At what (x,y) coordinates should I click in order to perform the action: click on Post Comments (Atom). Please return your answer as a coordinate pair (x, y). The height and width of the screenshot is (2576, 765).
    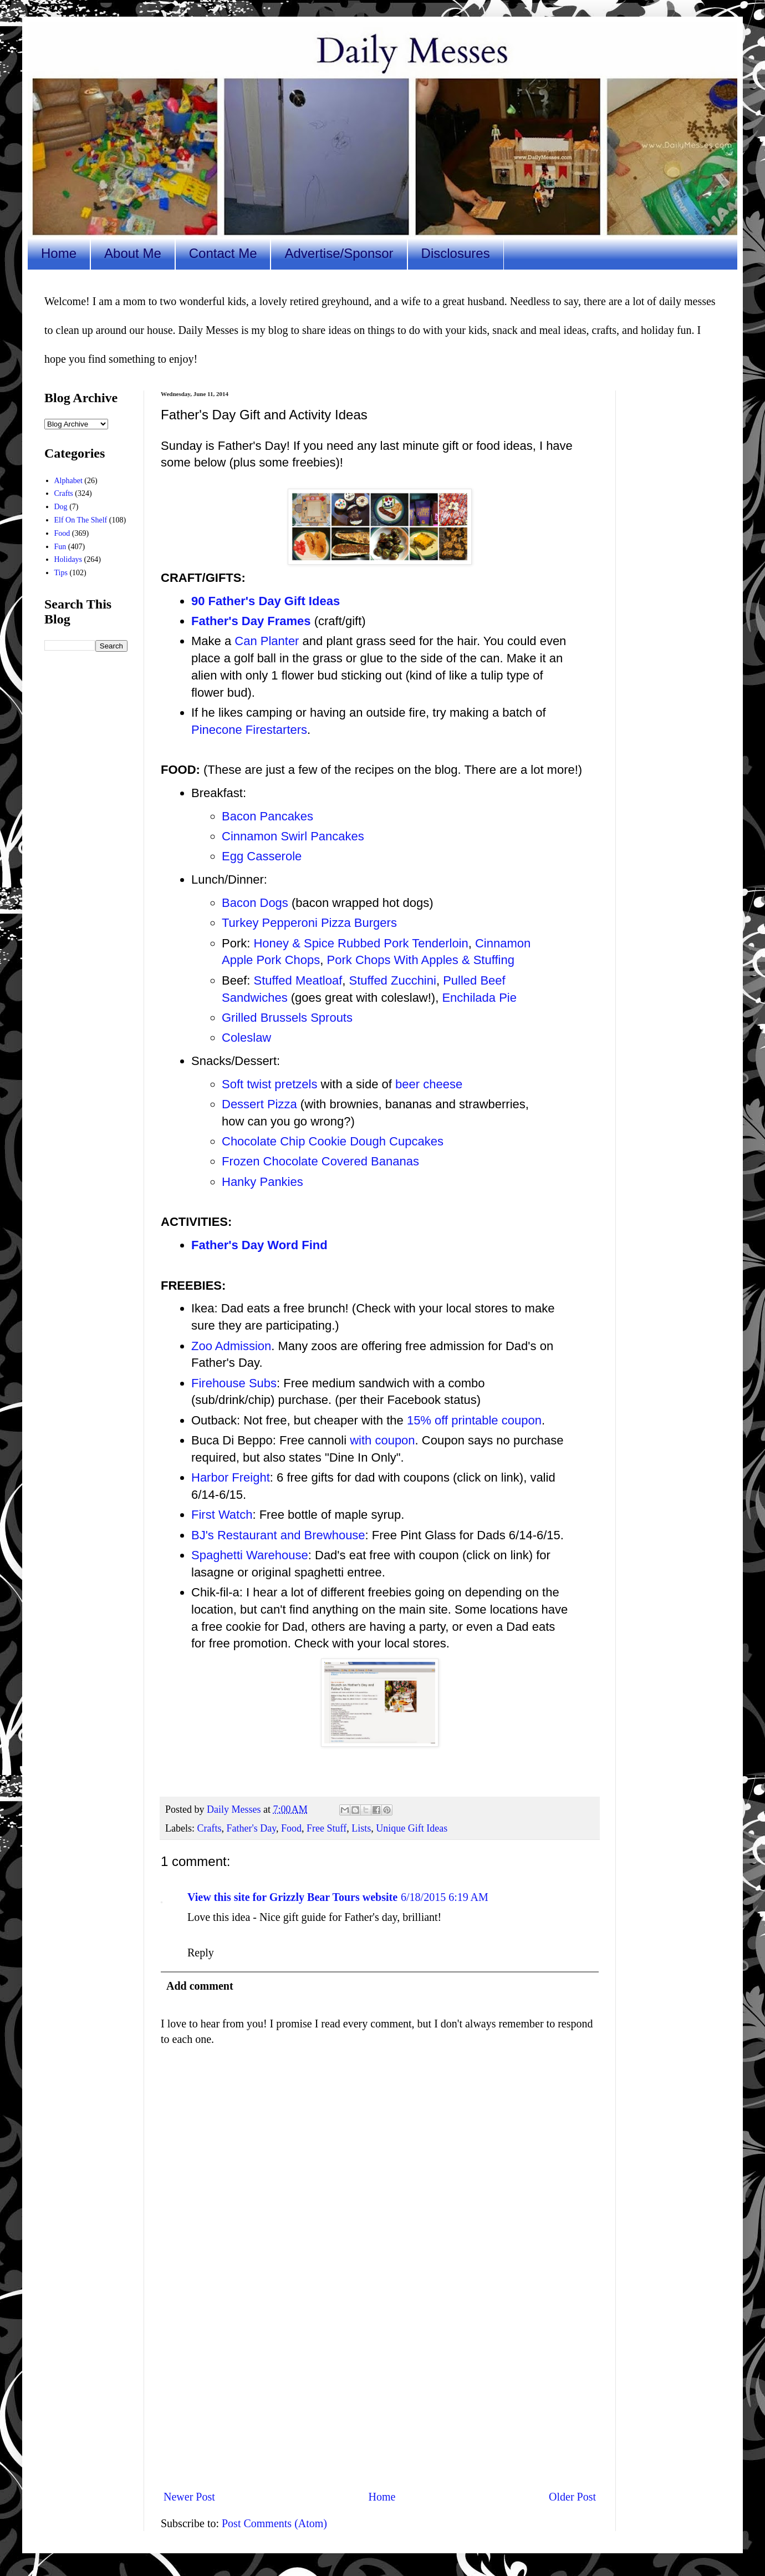
    Looking at the image, I should click on (274, 2523).